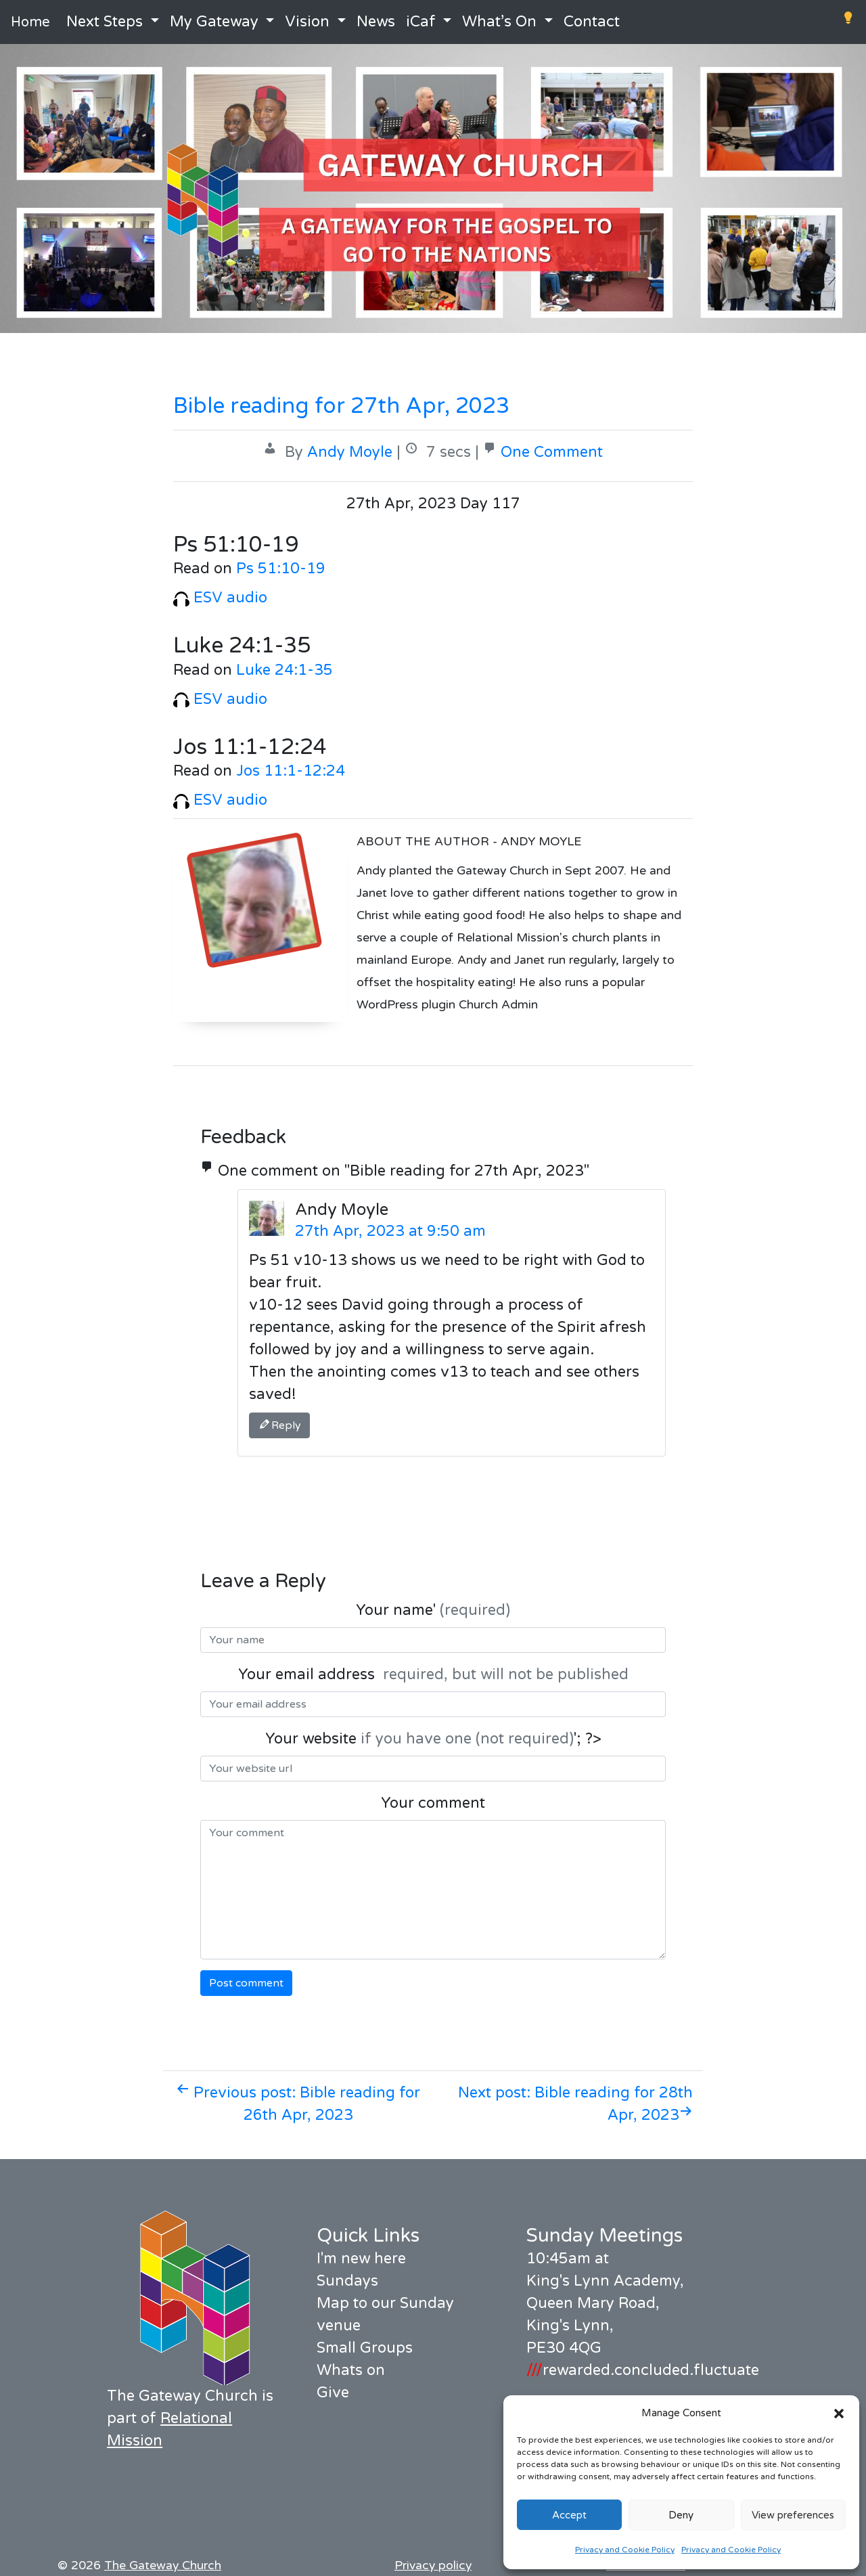  I want to click on Deny, so click(680, 2515).